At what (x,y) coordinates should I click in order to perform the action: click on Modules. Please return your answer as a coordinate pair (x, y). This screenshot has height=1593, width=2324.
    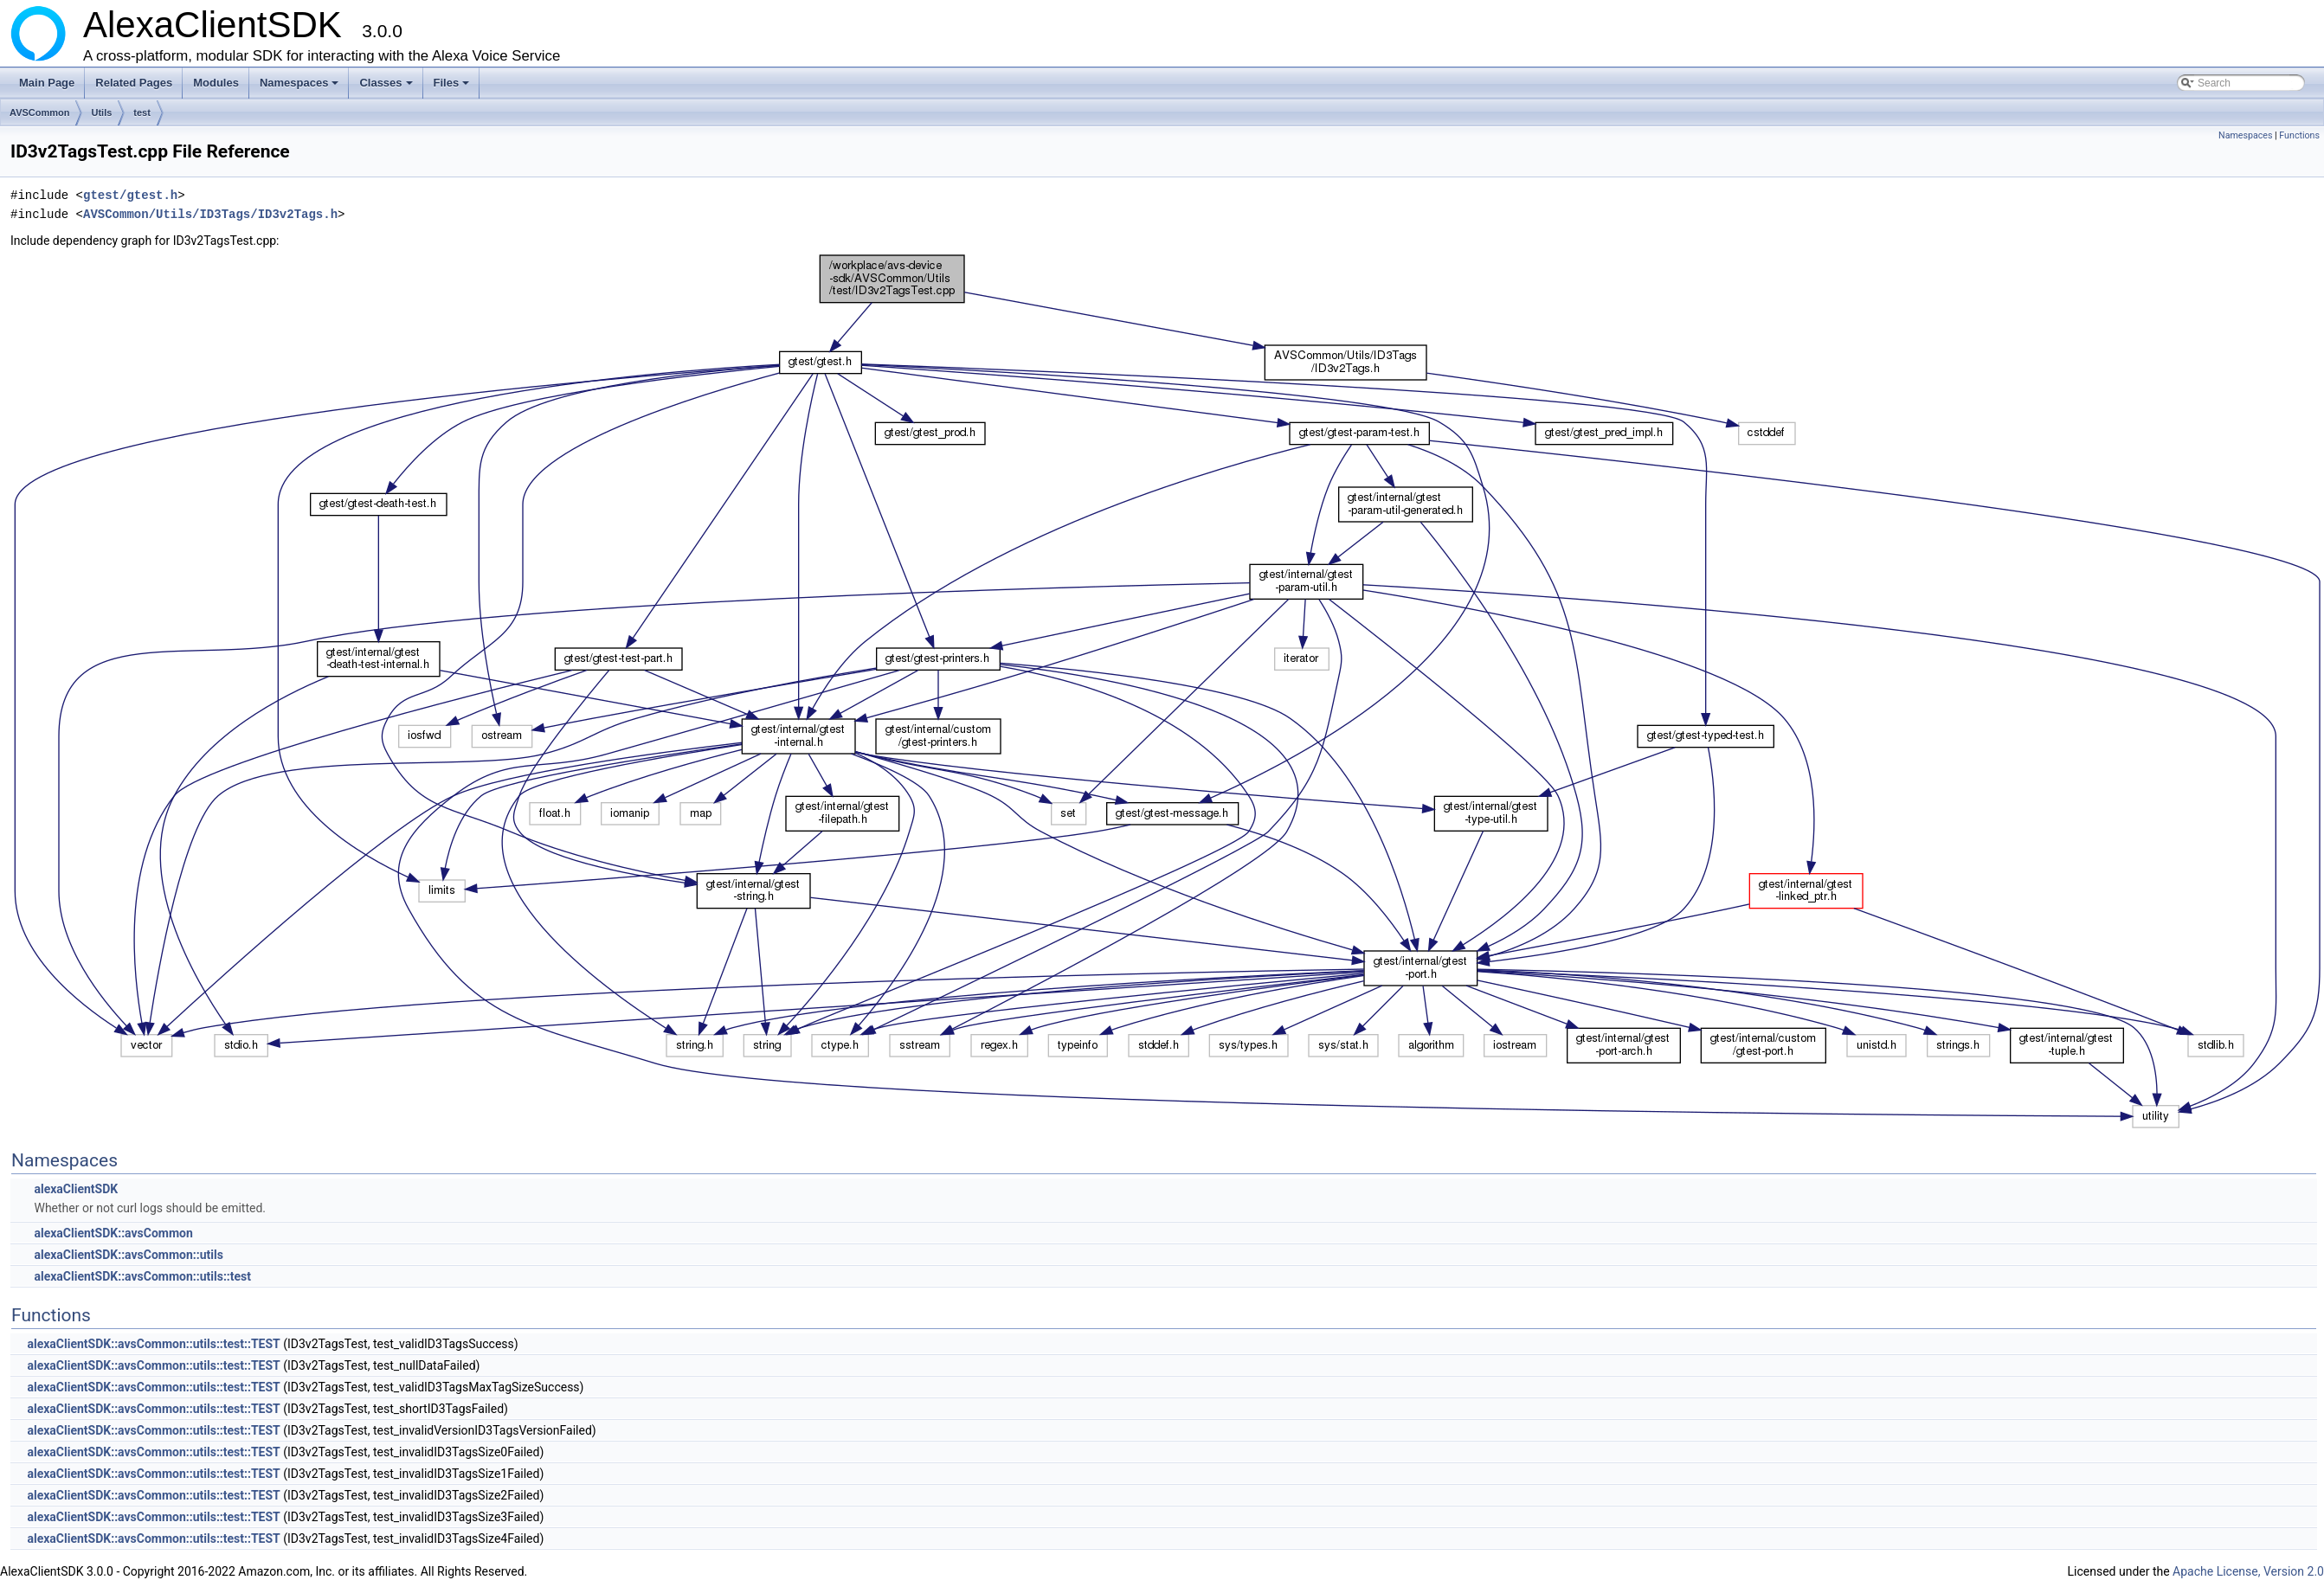
    Looking at the image, I should click on (216, 82).